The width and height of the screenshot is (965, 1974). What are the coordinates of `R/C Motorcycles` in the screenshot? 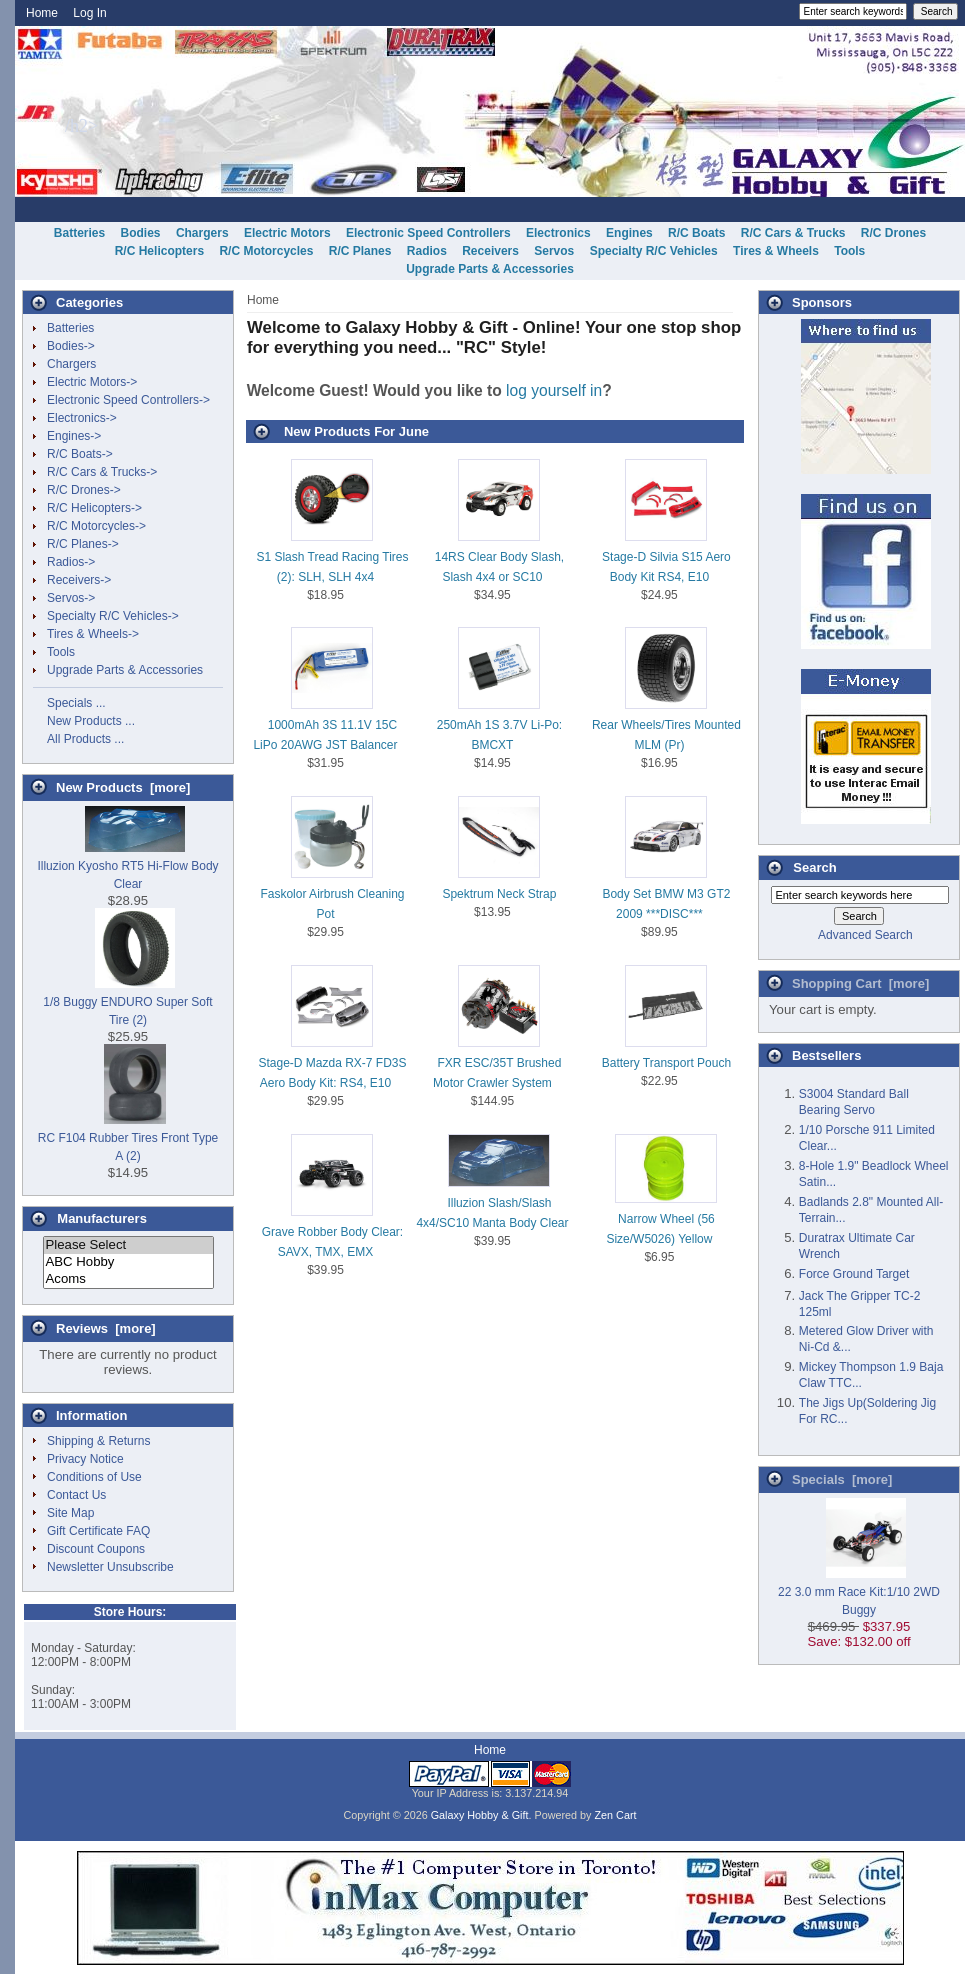 It's located at (266, 251).